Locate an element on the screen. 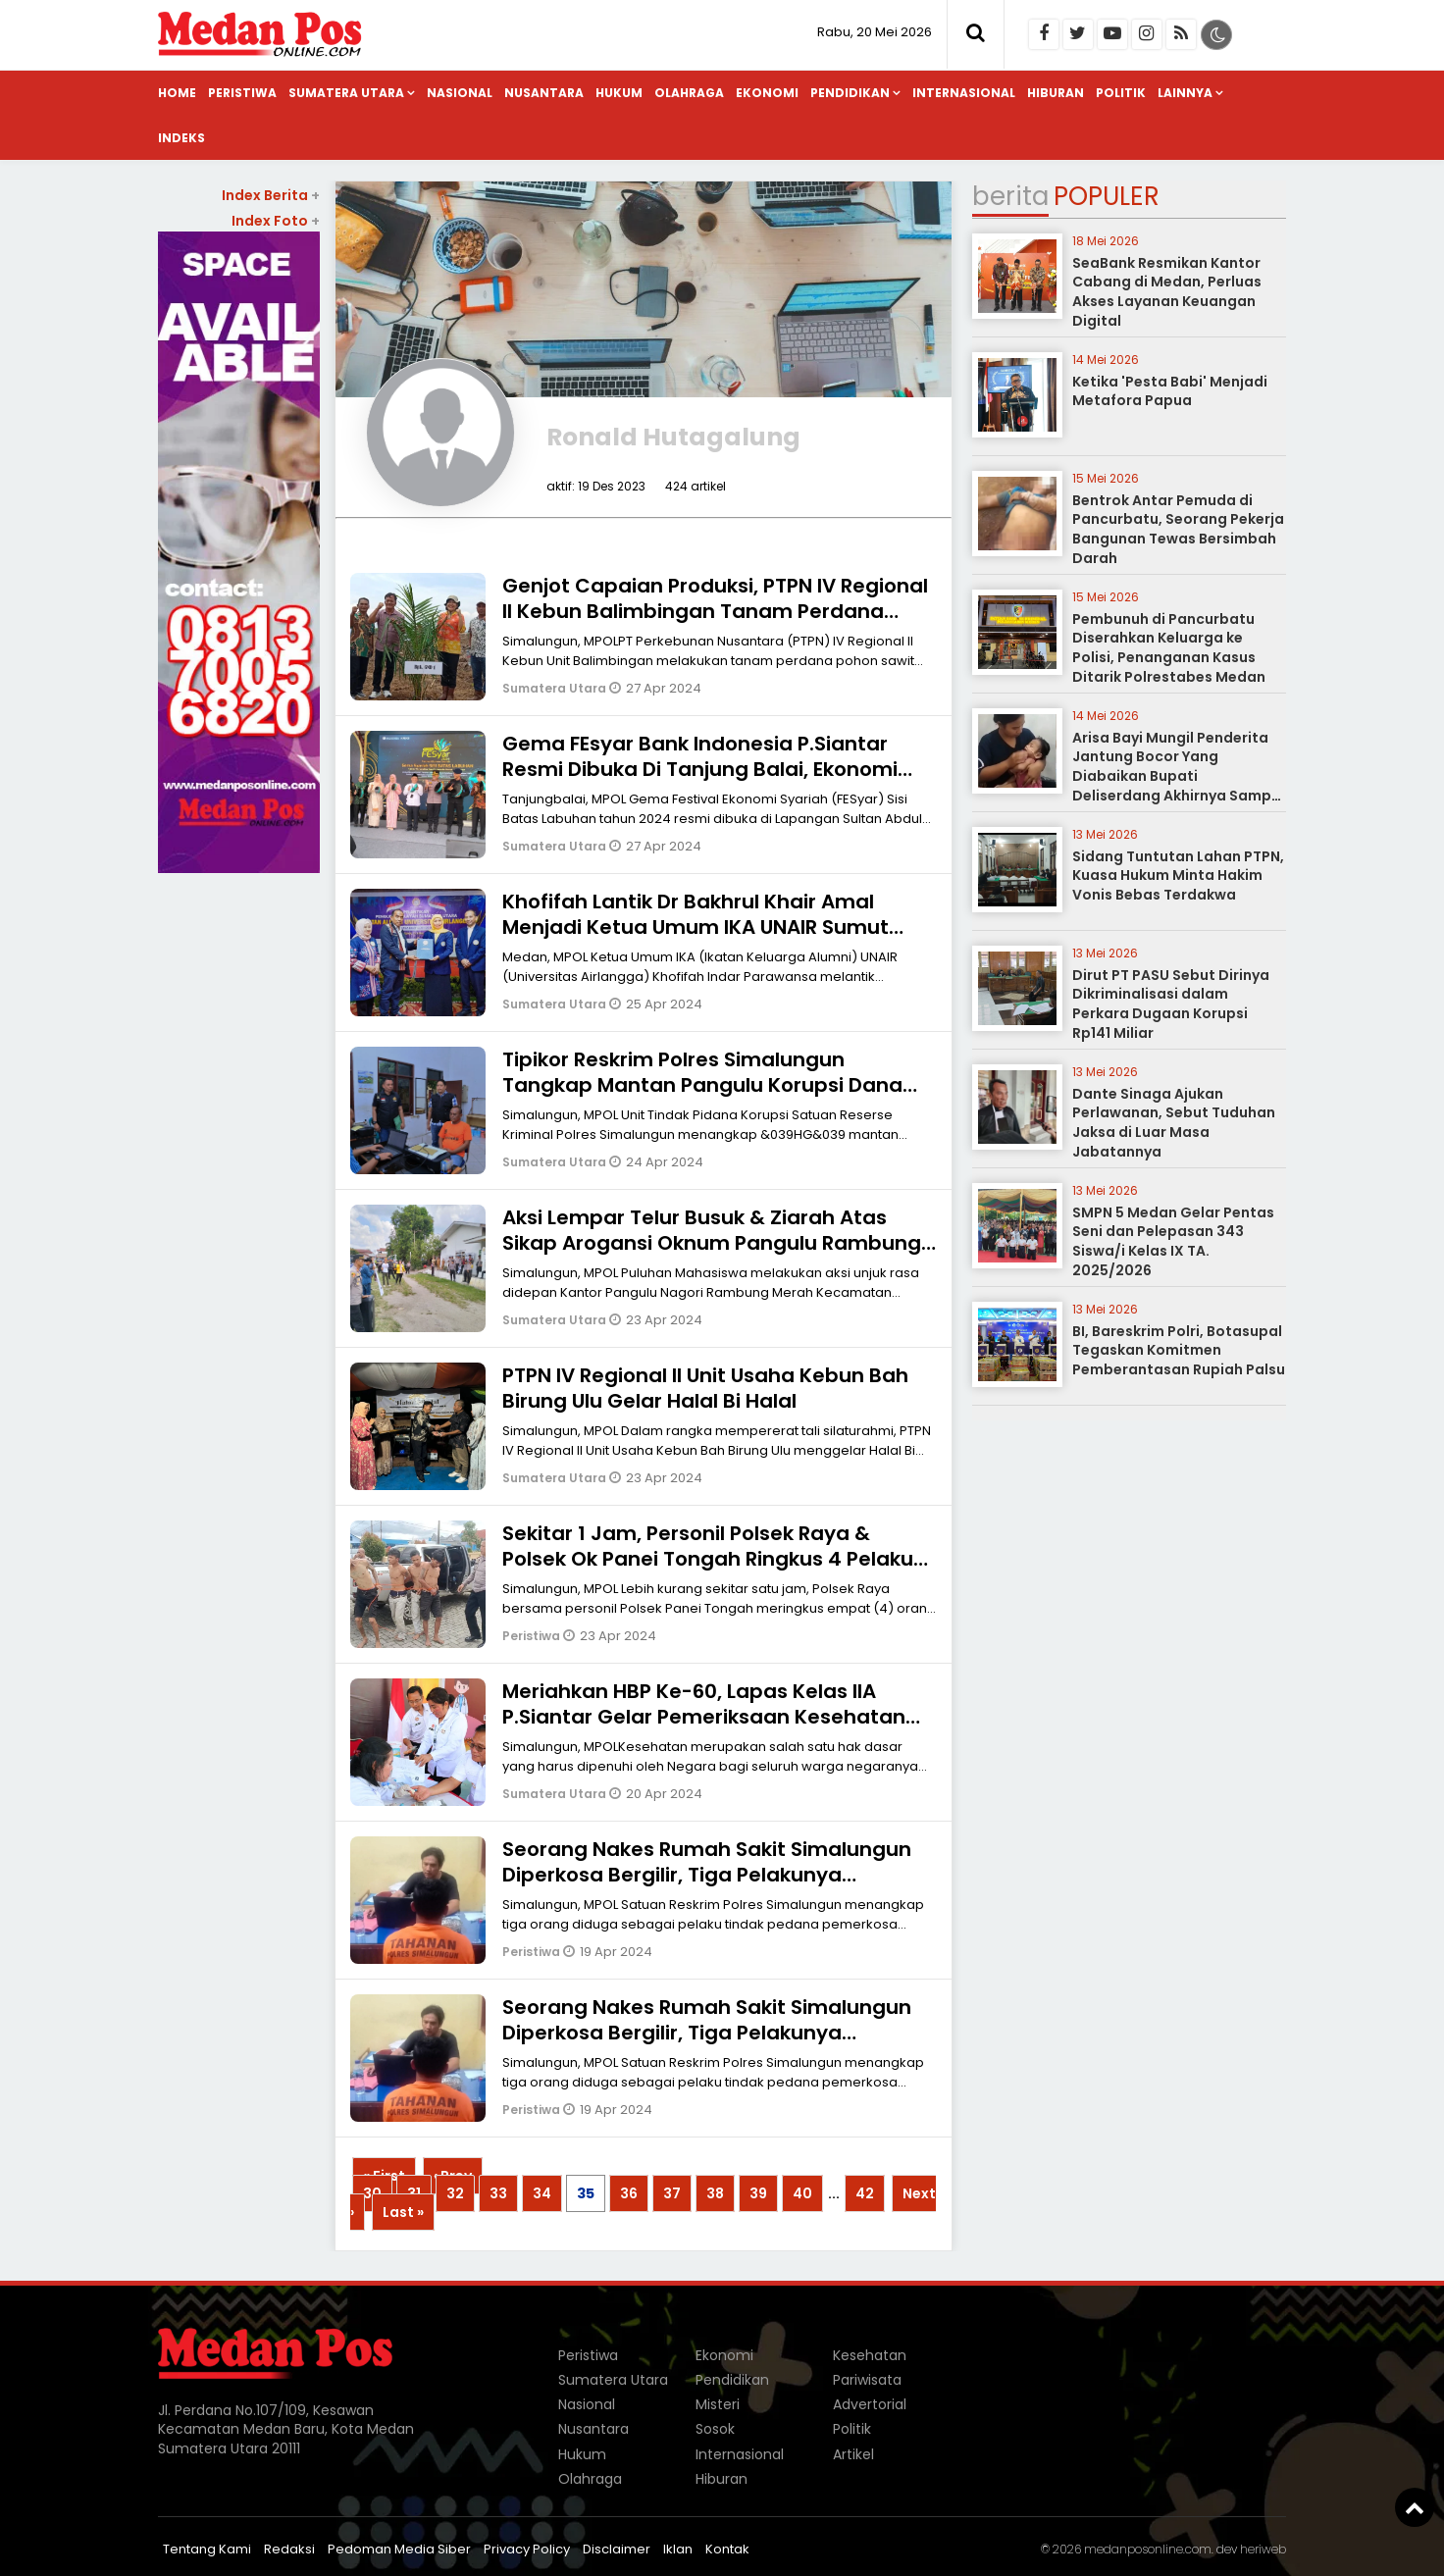  37 is located at coordinates (672, 2193).